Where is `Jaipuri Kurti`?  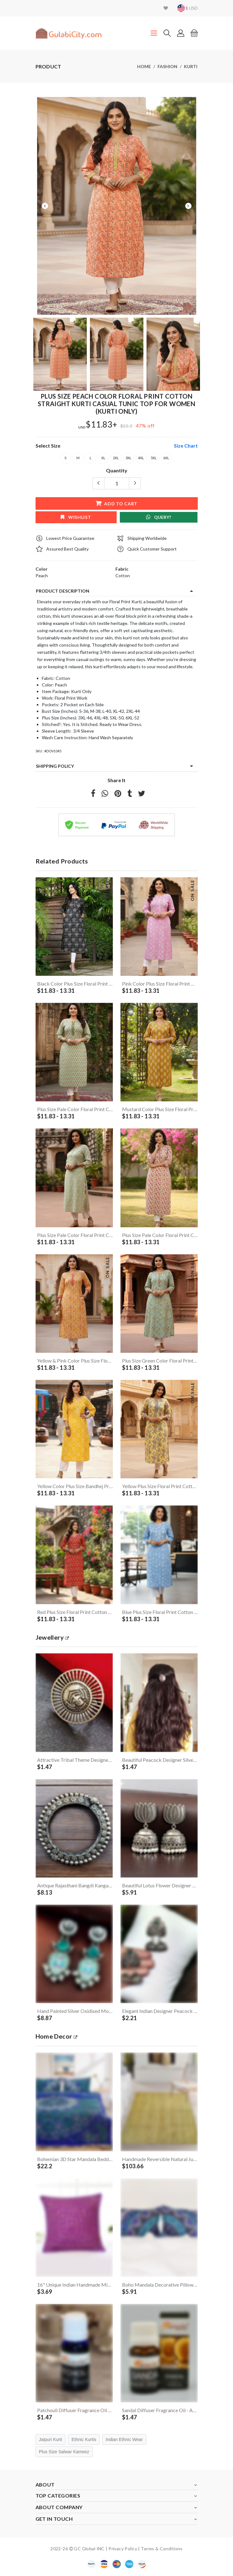 Jaipuri Kurti is located at coordinates (50, 2439).